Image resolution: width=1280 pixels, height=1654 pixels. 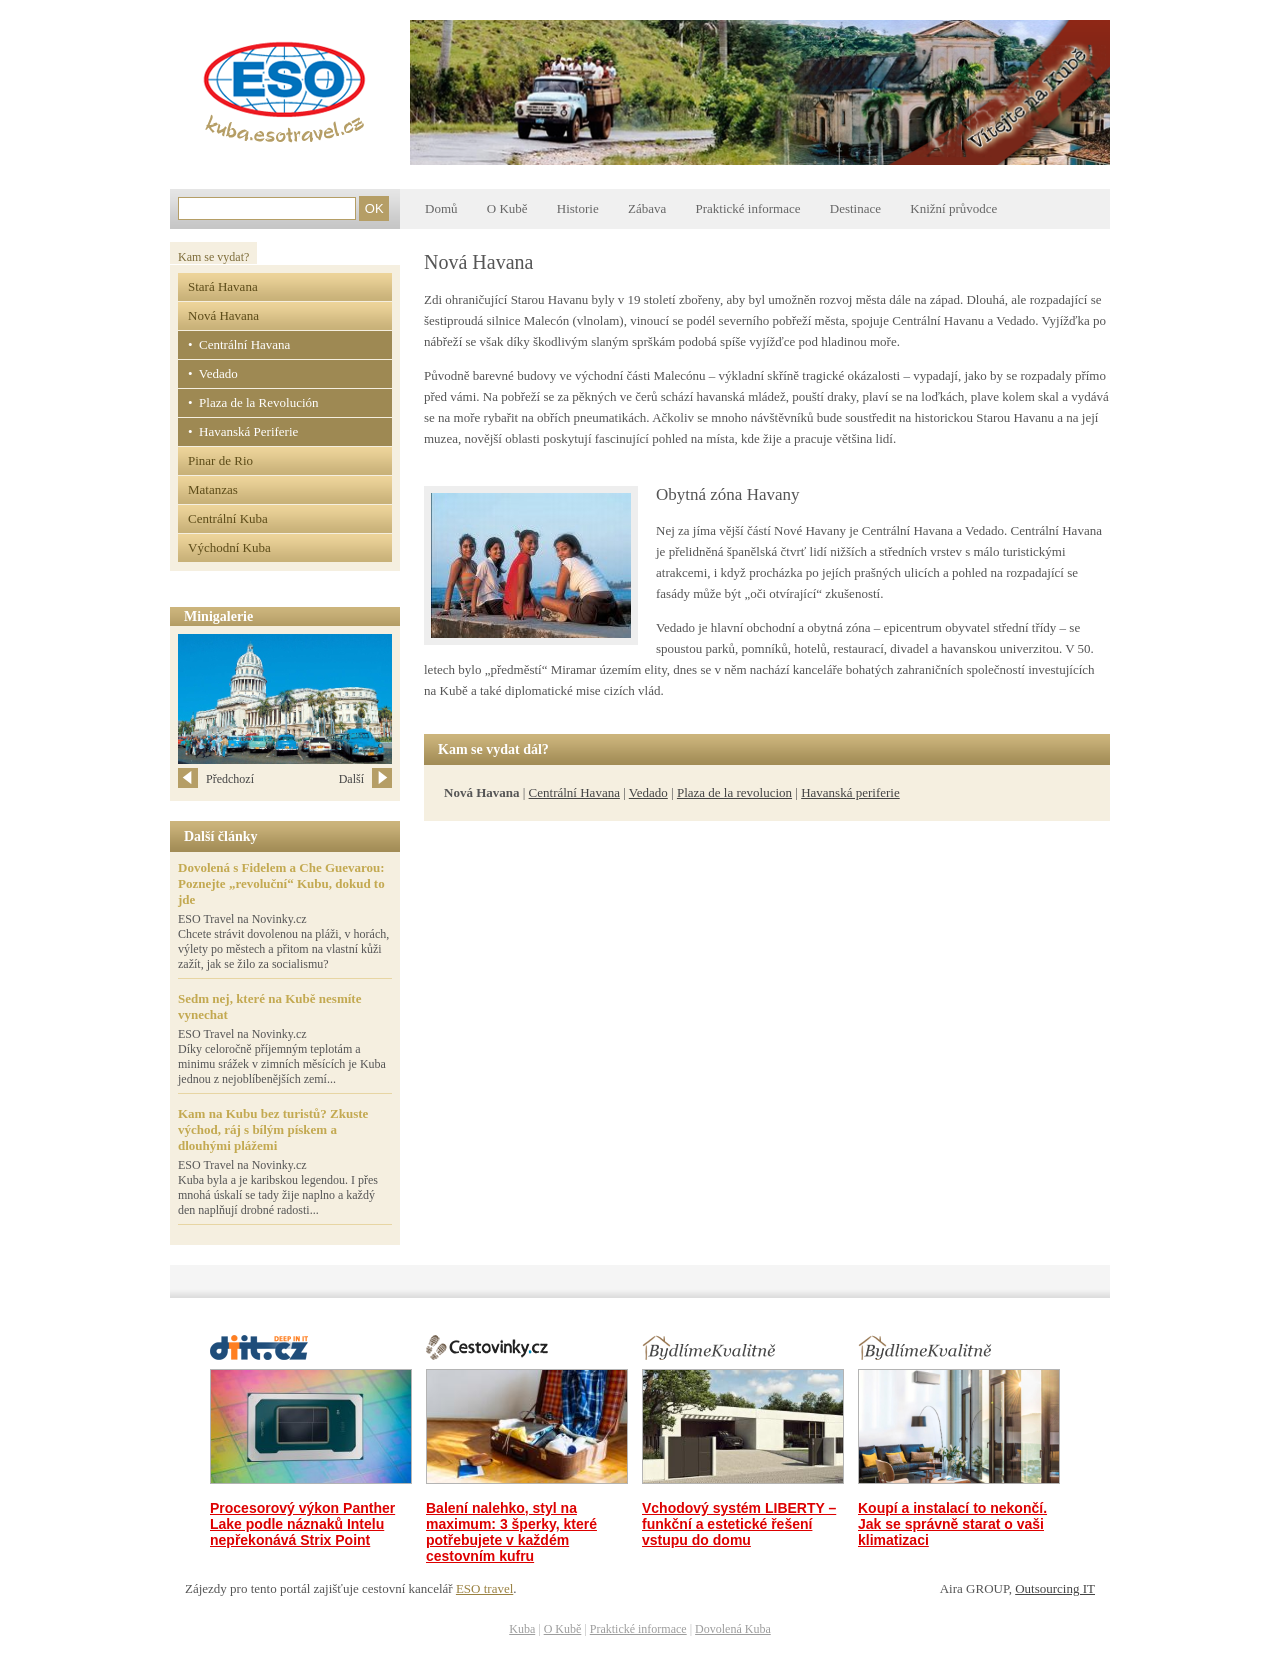 What do you see at coordinates (213, 373) in the screenshot?
I see `• Vedado` at bounding box center [213, 373].